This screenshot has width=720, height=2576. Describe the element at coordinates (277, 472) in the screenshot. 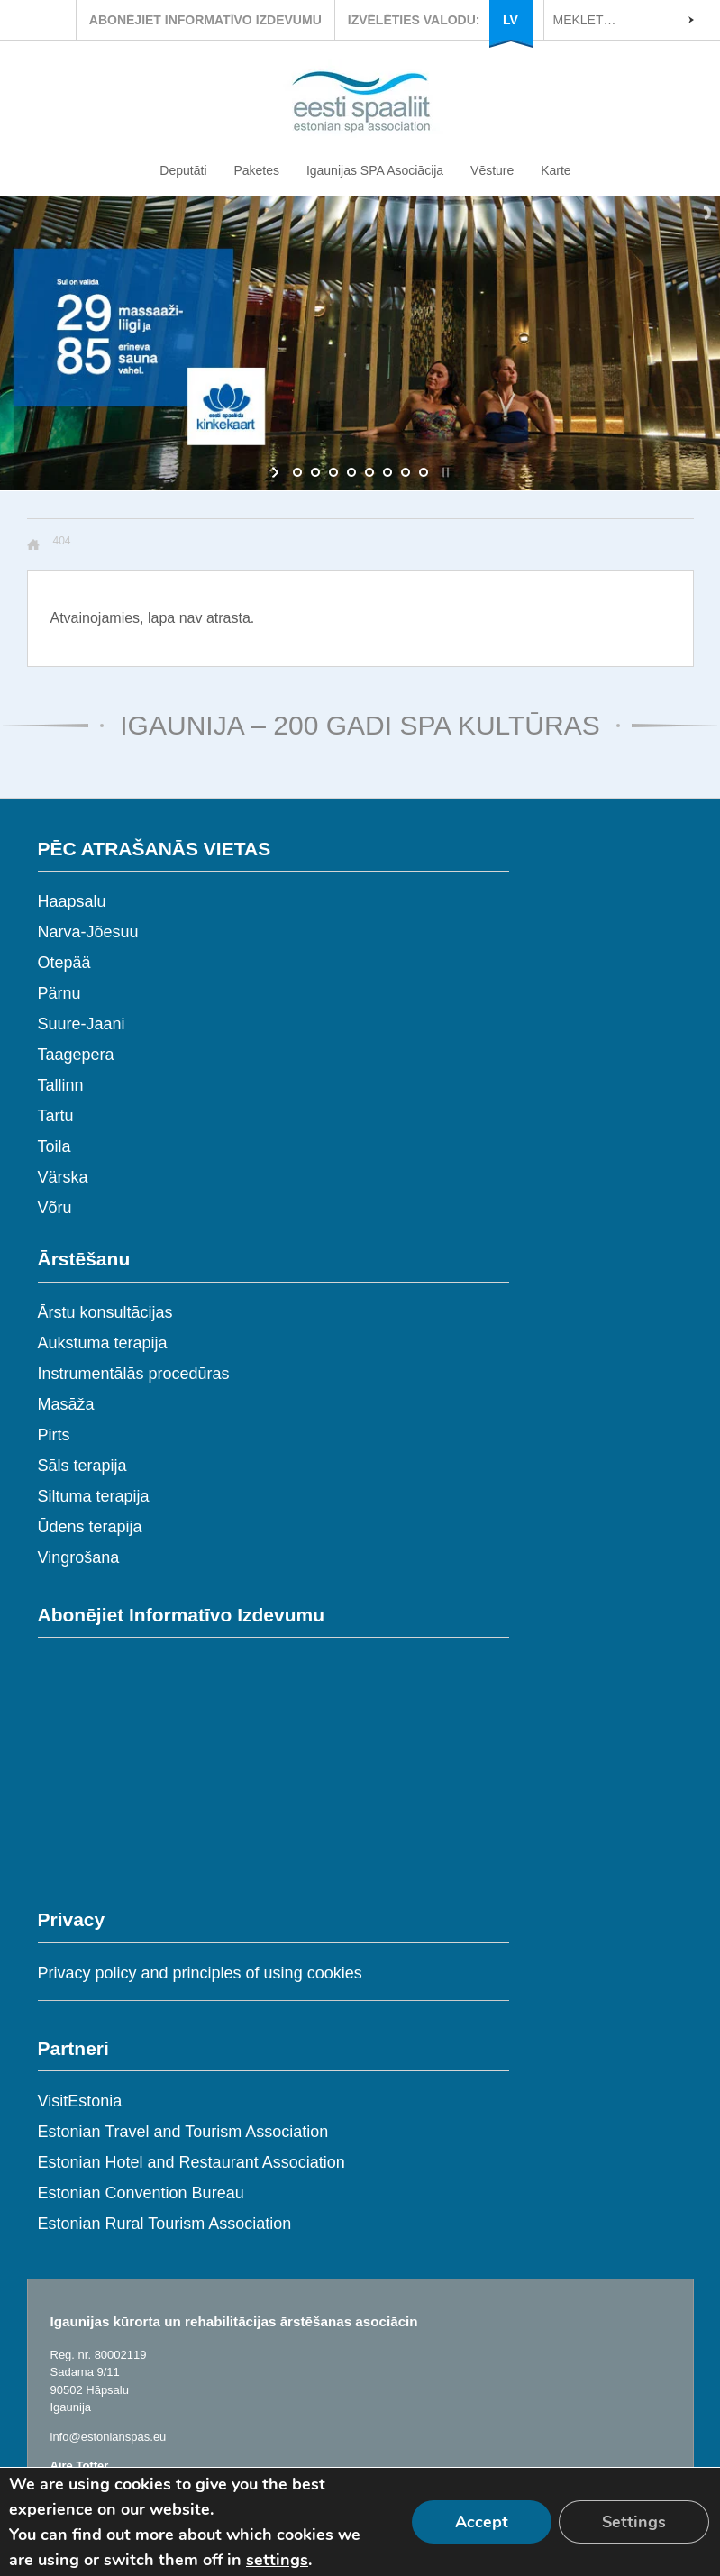

I see `[start slideshow]` at that location.